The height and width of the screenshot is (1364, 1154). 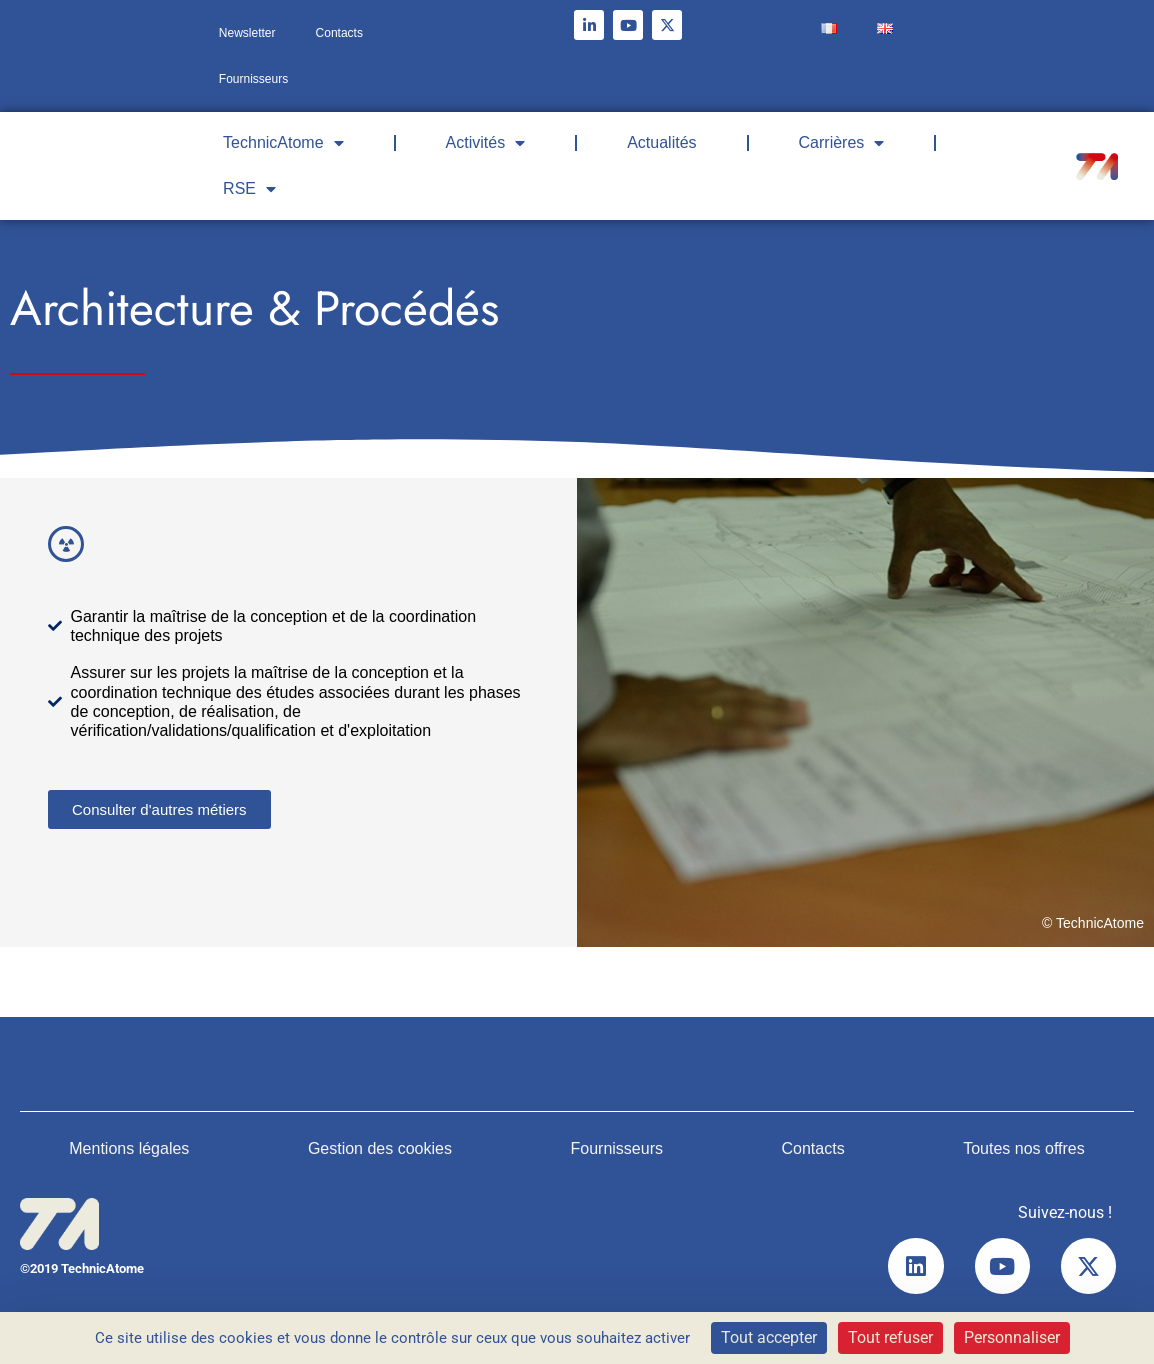 I want to click on Fournisseurs, so click(x=253, y=79).